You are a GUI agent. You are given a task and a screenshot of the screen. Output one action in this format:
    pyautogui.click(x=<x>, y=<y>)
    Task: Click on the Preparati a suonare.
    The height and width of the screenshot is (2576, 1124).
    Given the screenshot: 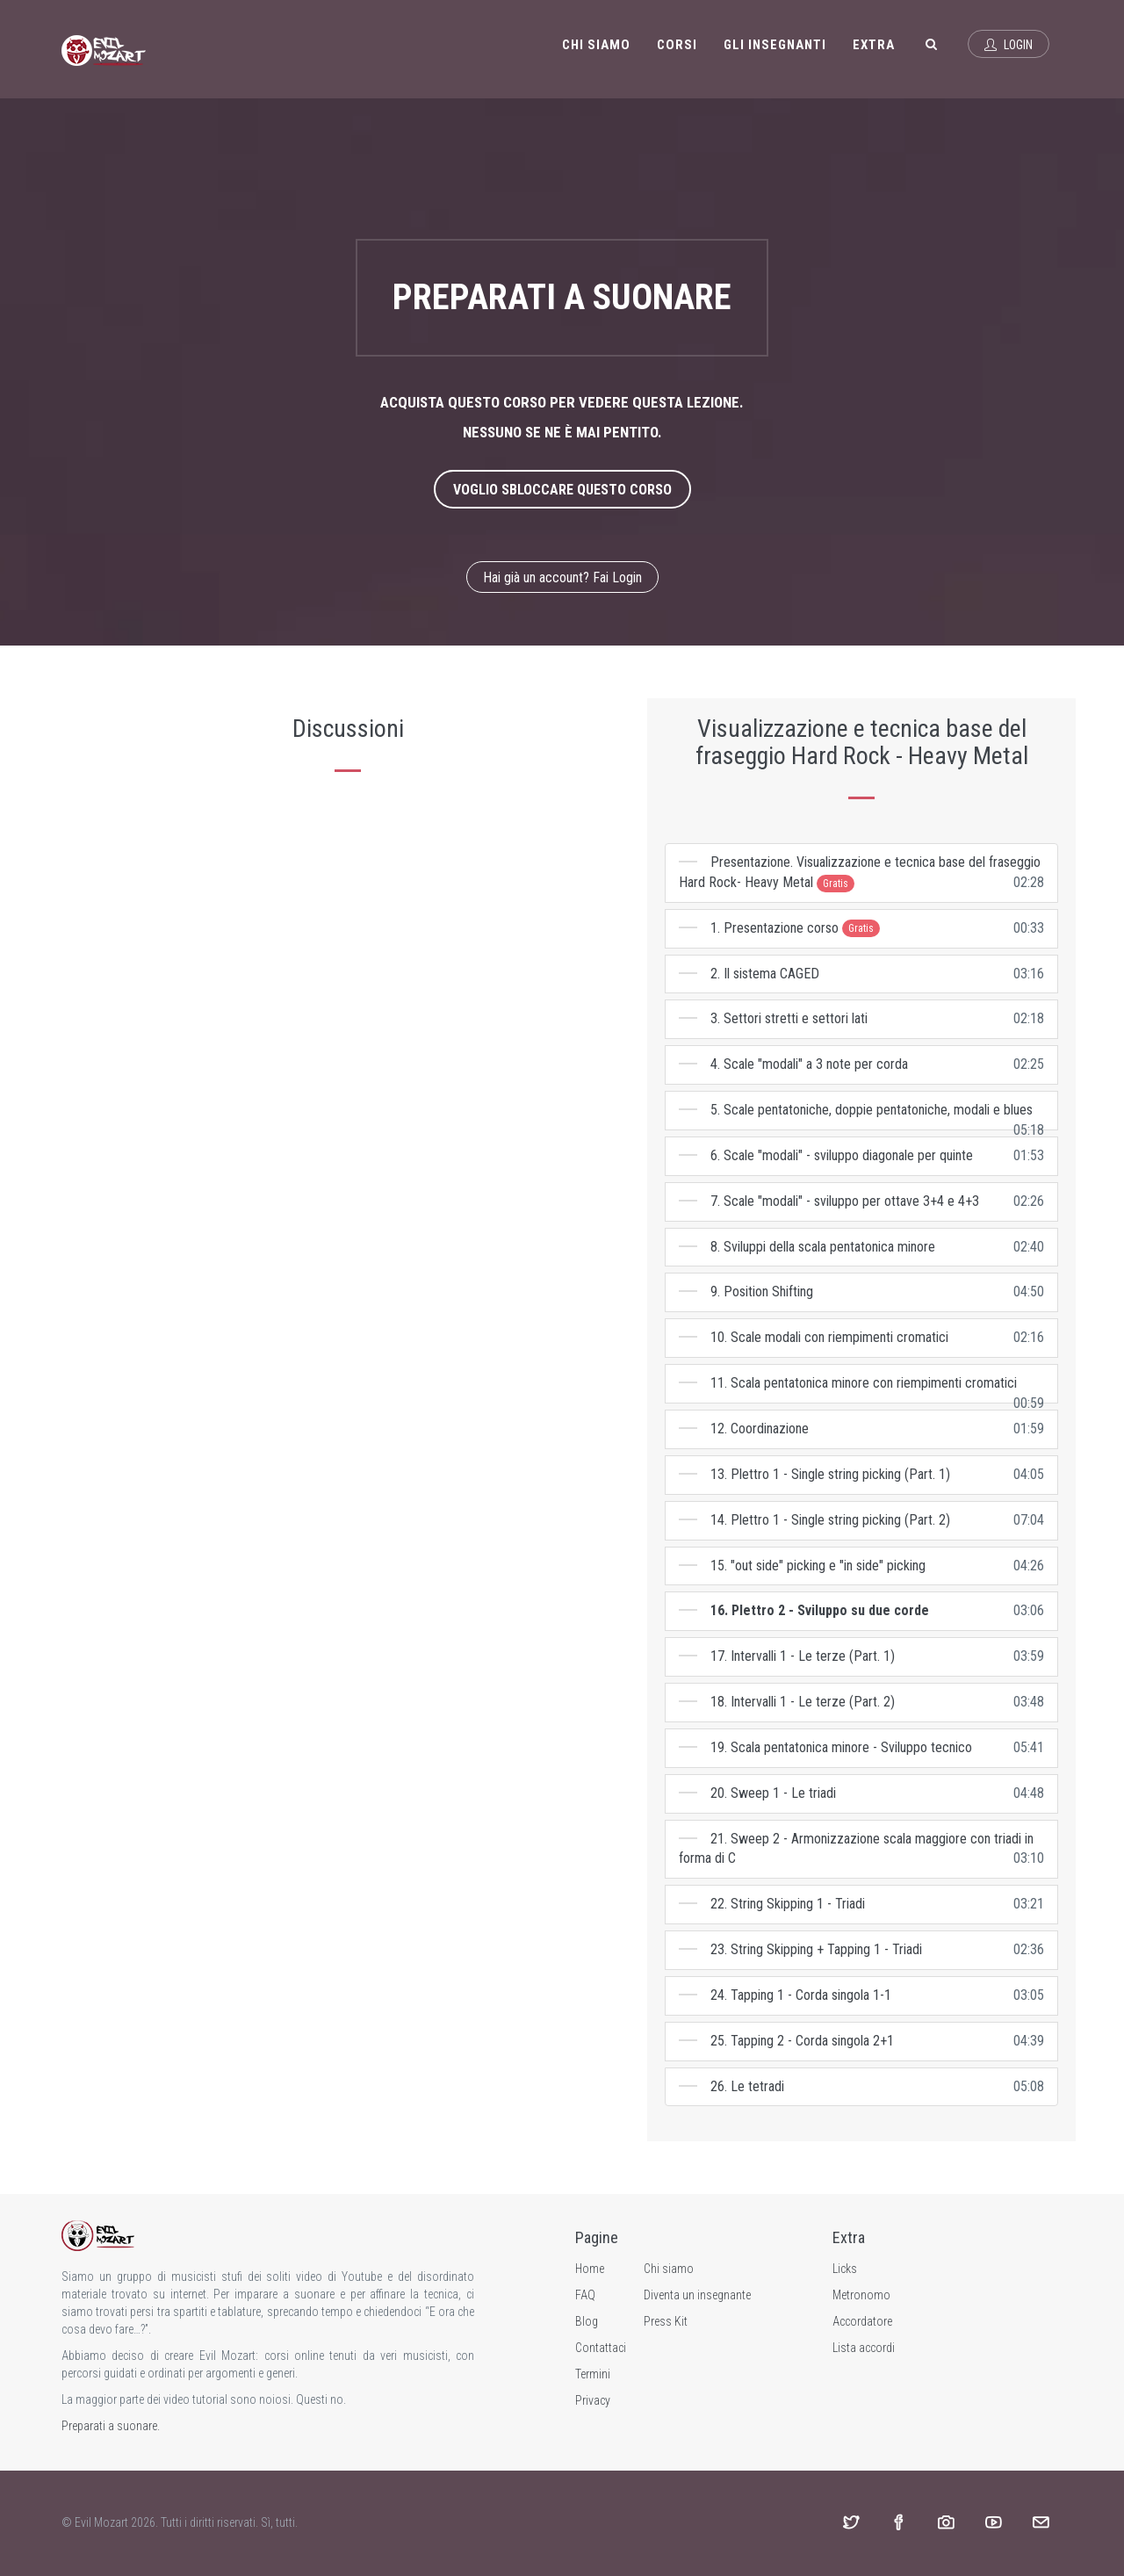 What is the action you would take?
    pyautogui.click(x=110, y=2426)
    